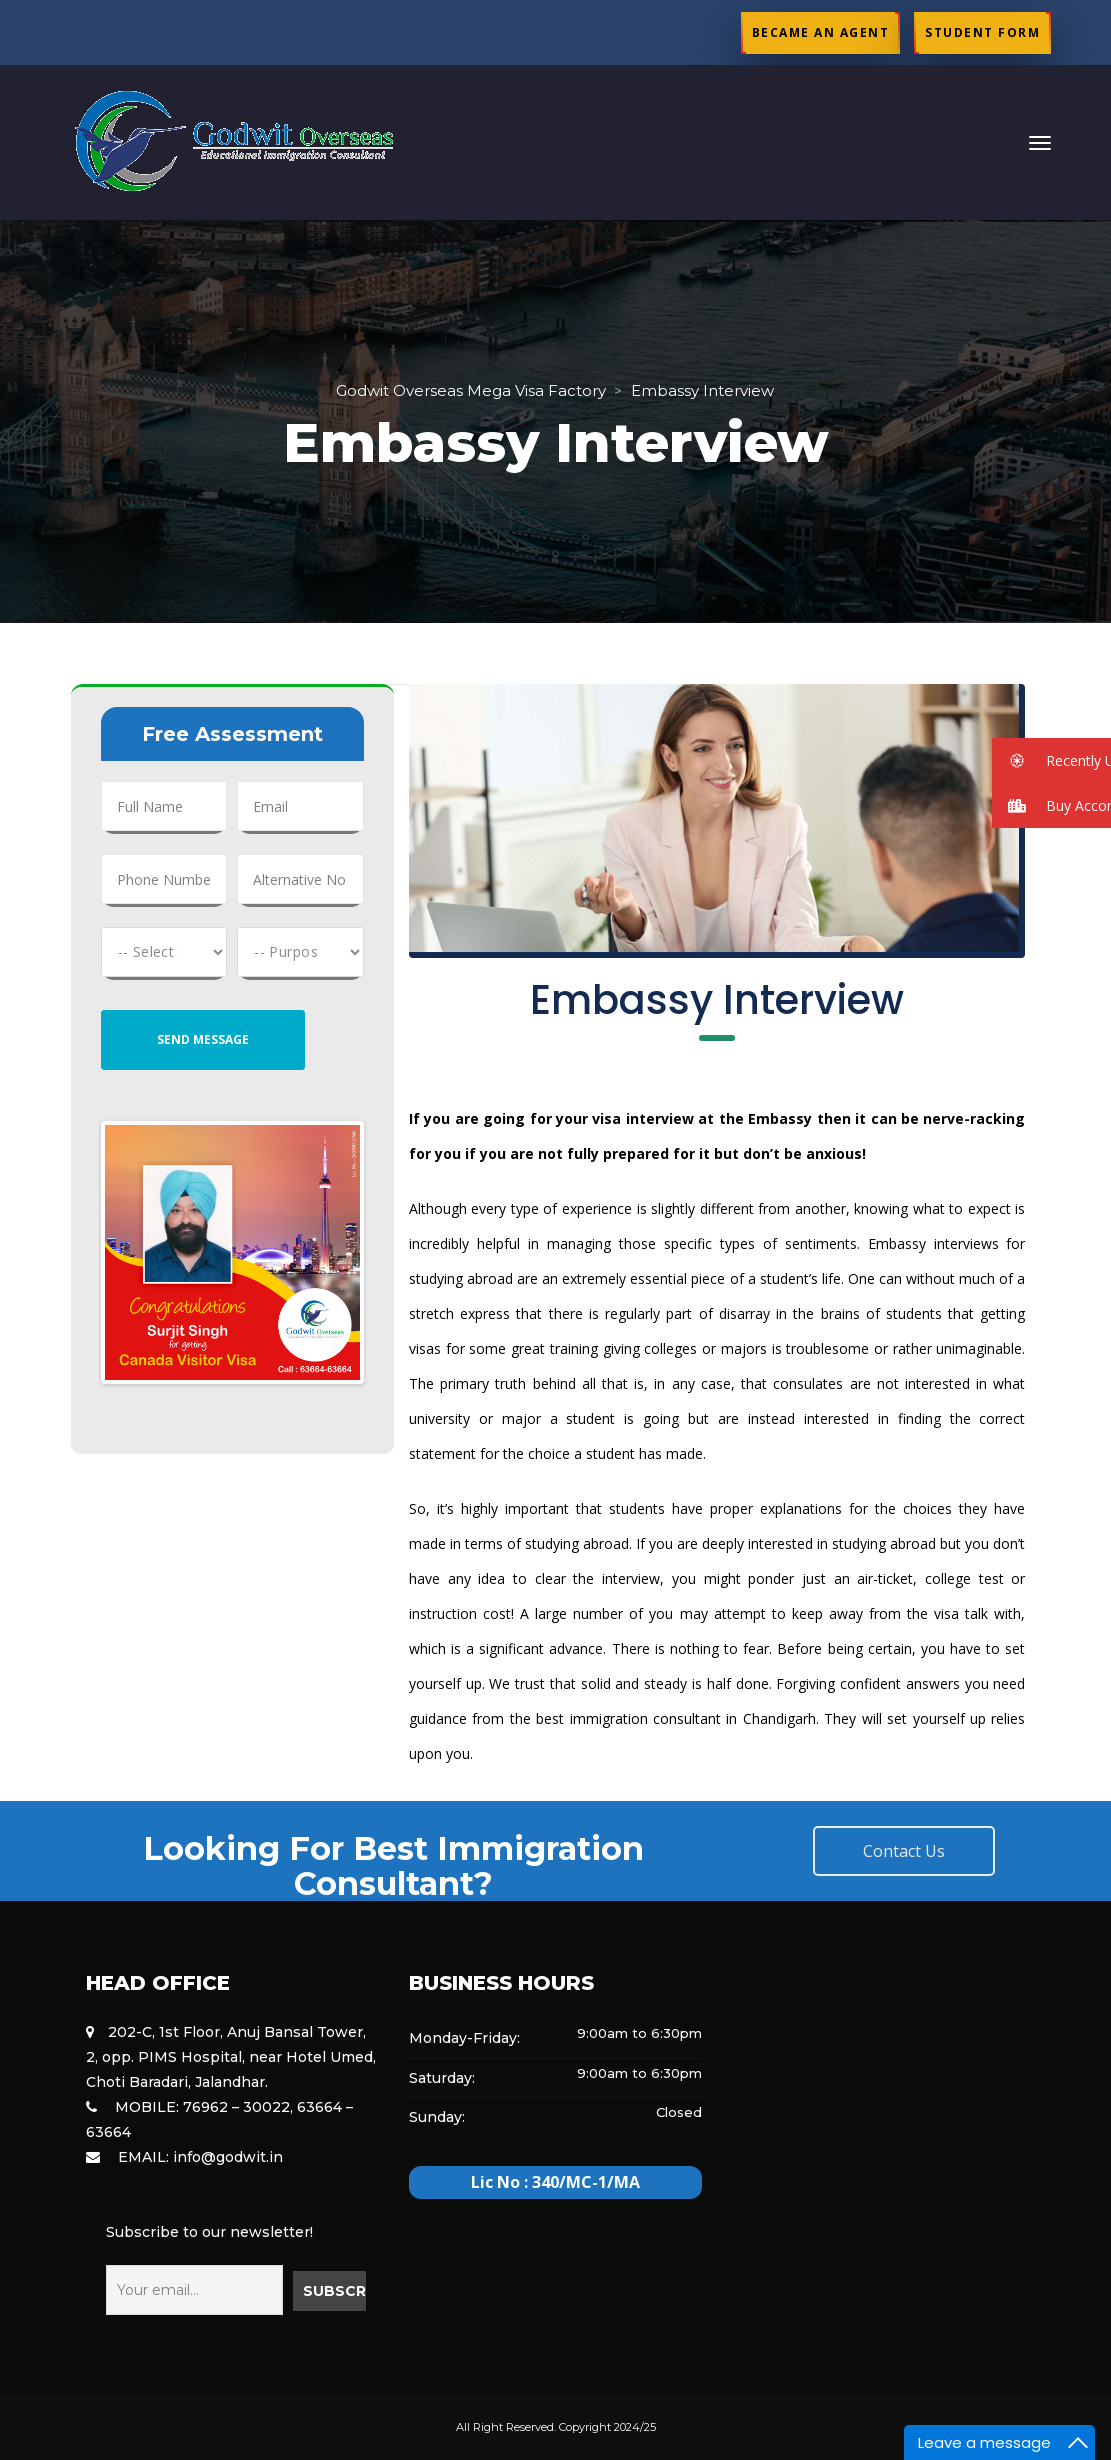  Describe the element at coordinates (904, 1851) in the screenshot. I see `Contact U` at that location.